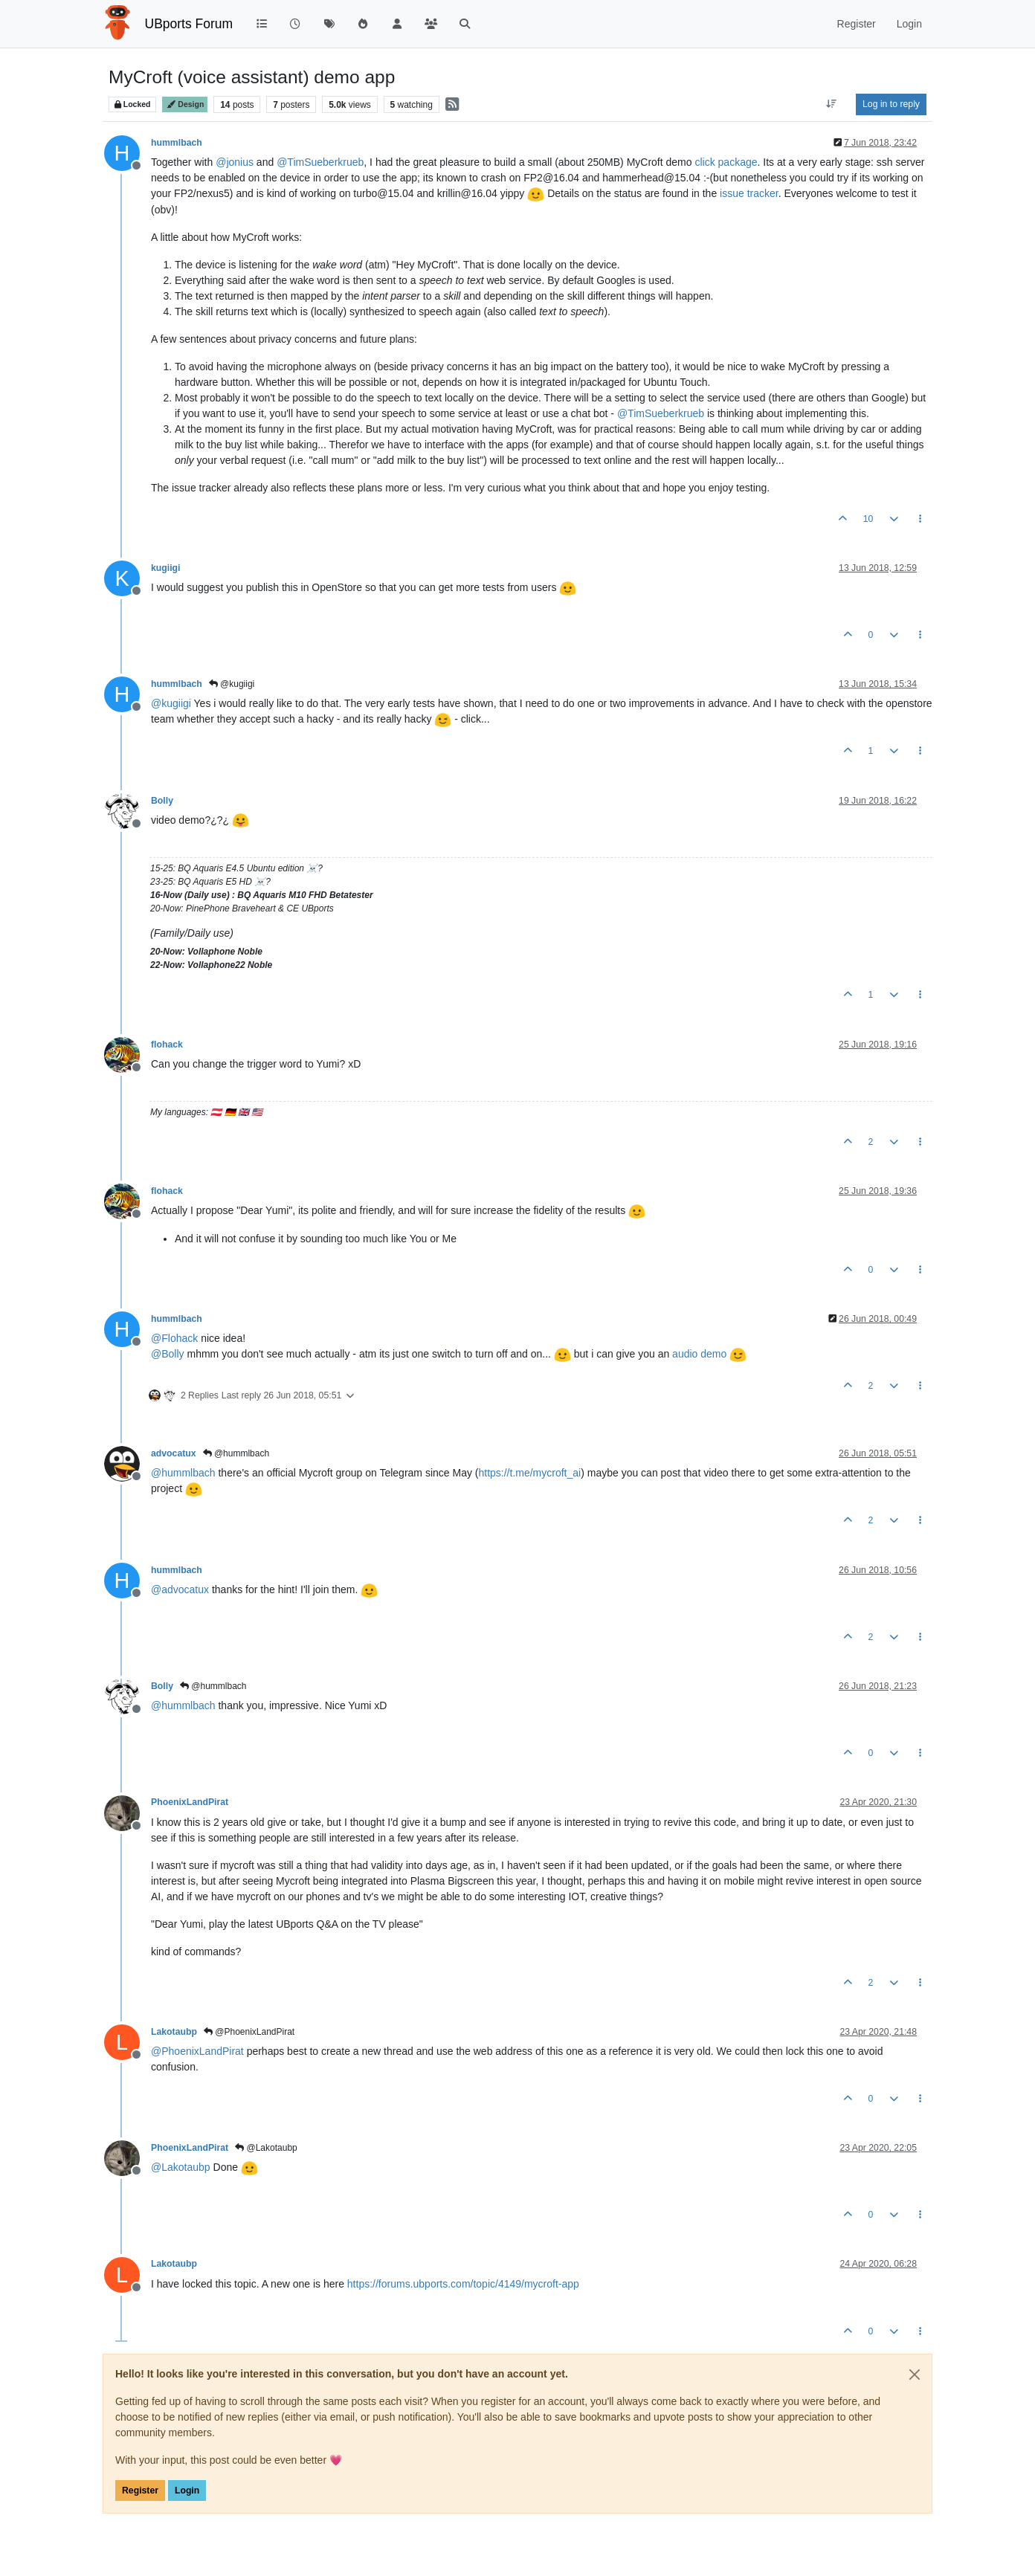  Describe the element at coordinates (180, 1589) in the screenshot. I see `@ [Profile: advocatux]` at that location.